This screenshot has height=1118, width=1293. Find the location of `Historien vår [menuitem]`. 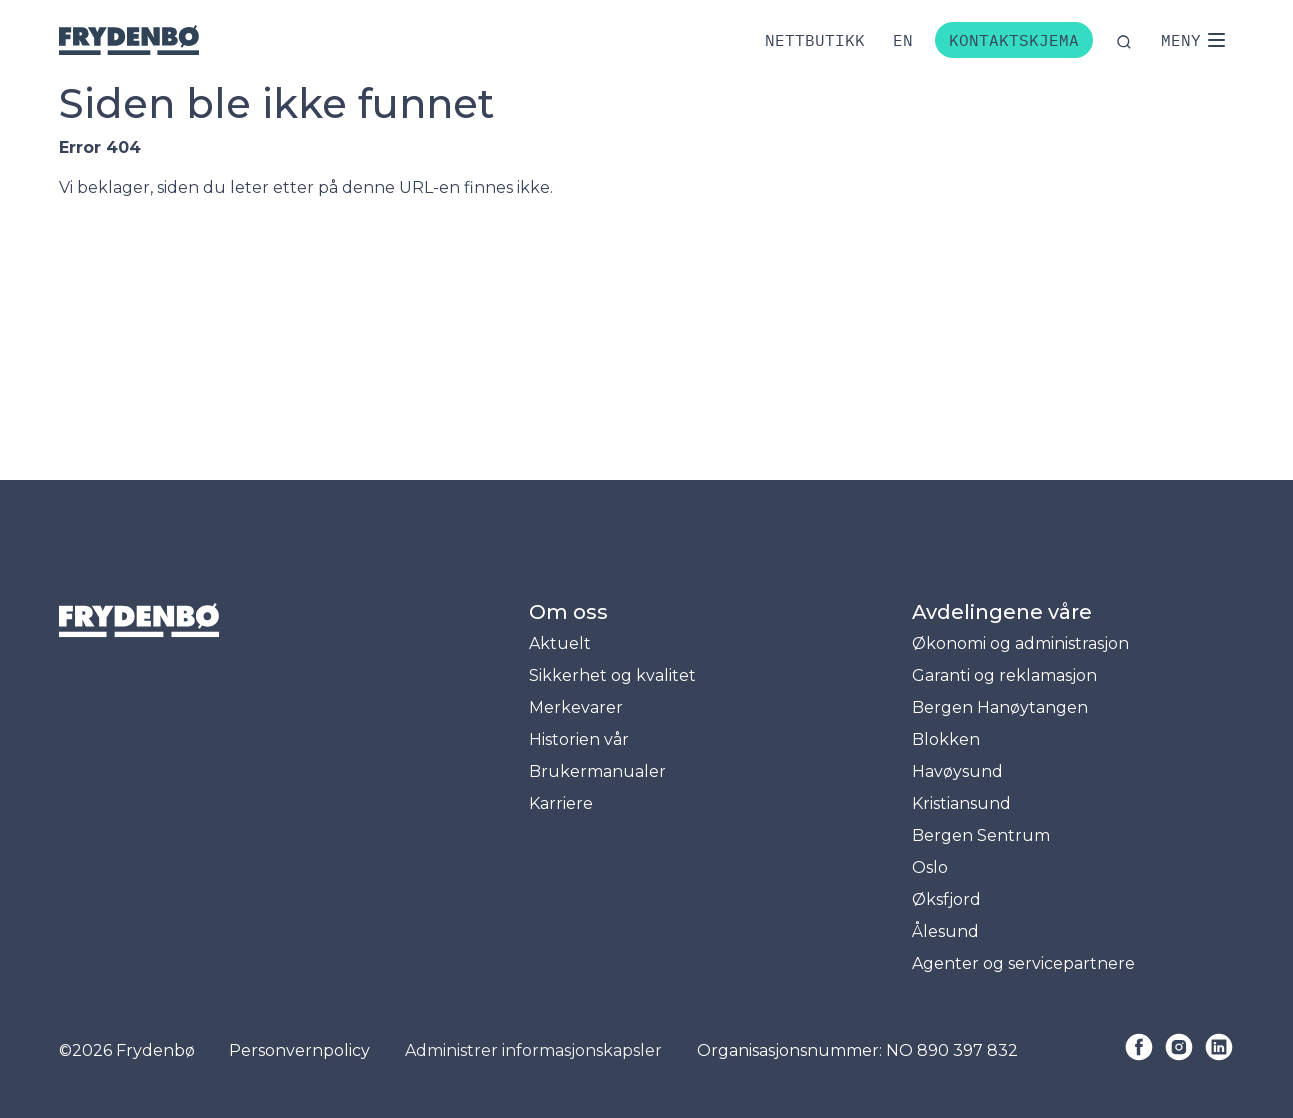

Historien vår [menuitem] is located at coordinates (579, 739).